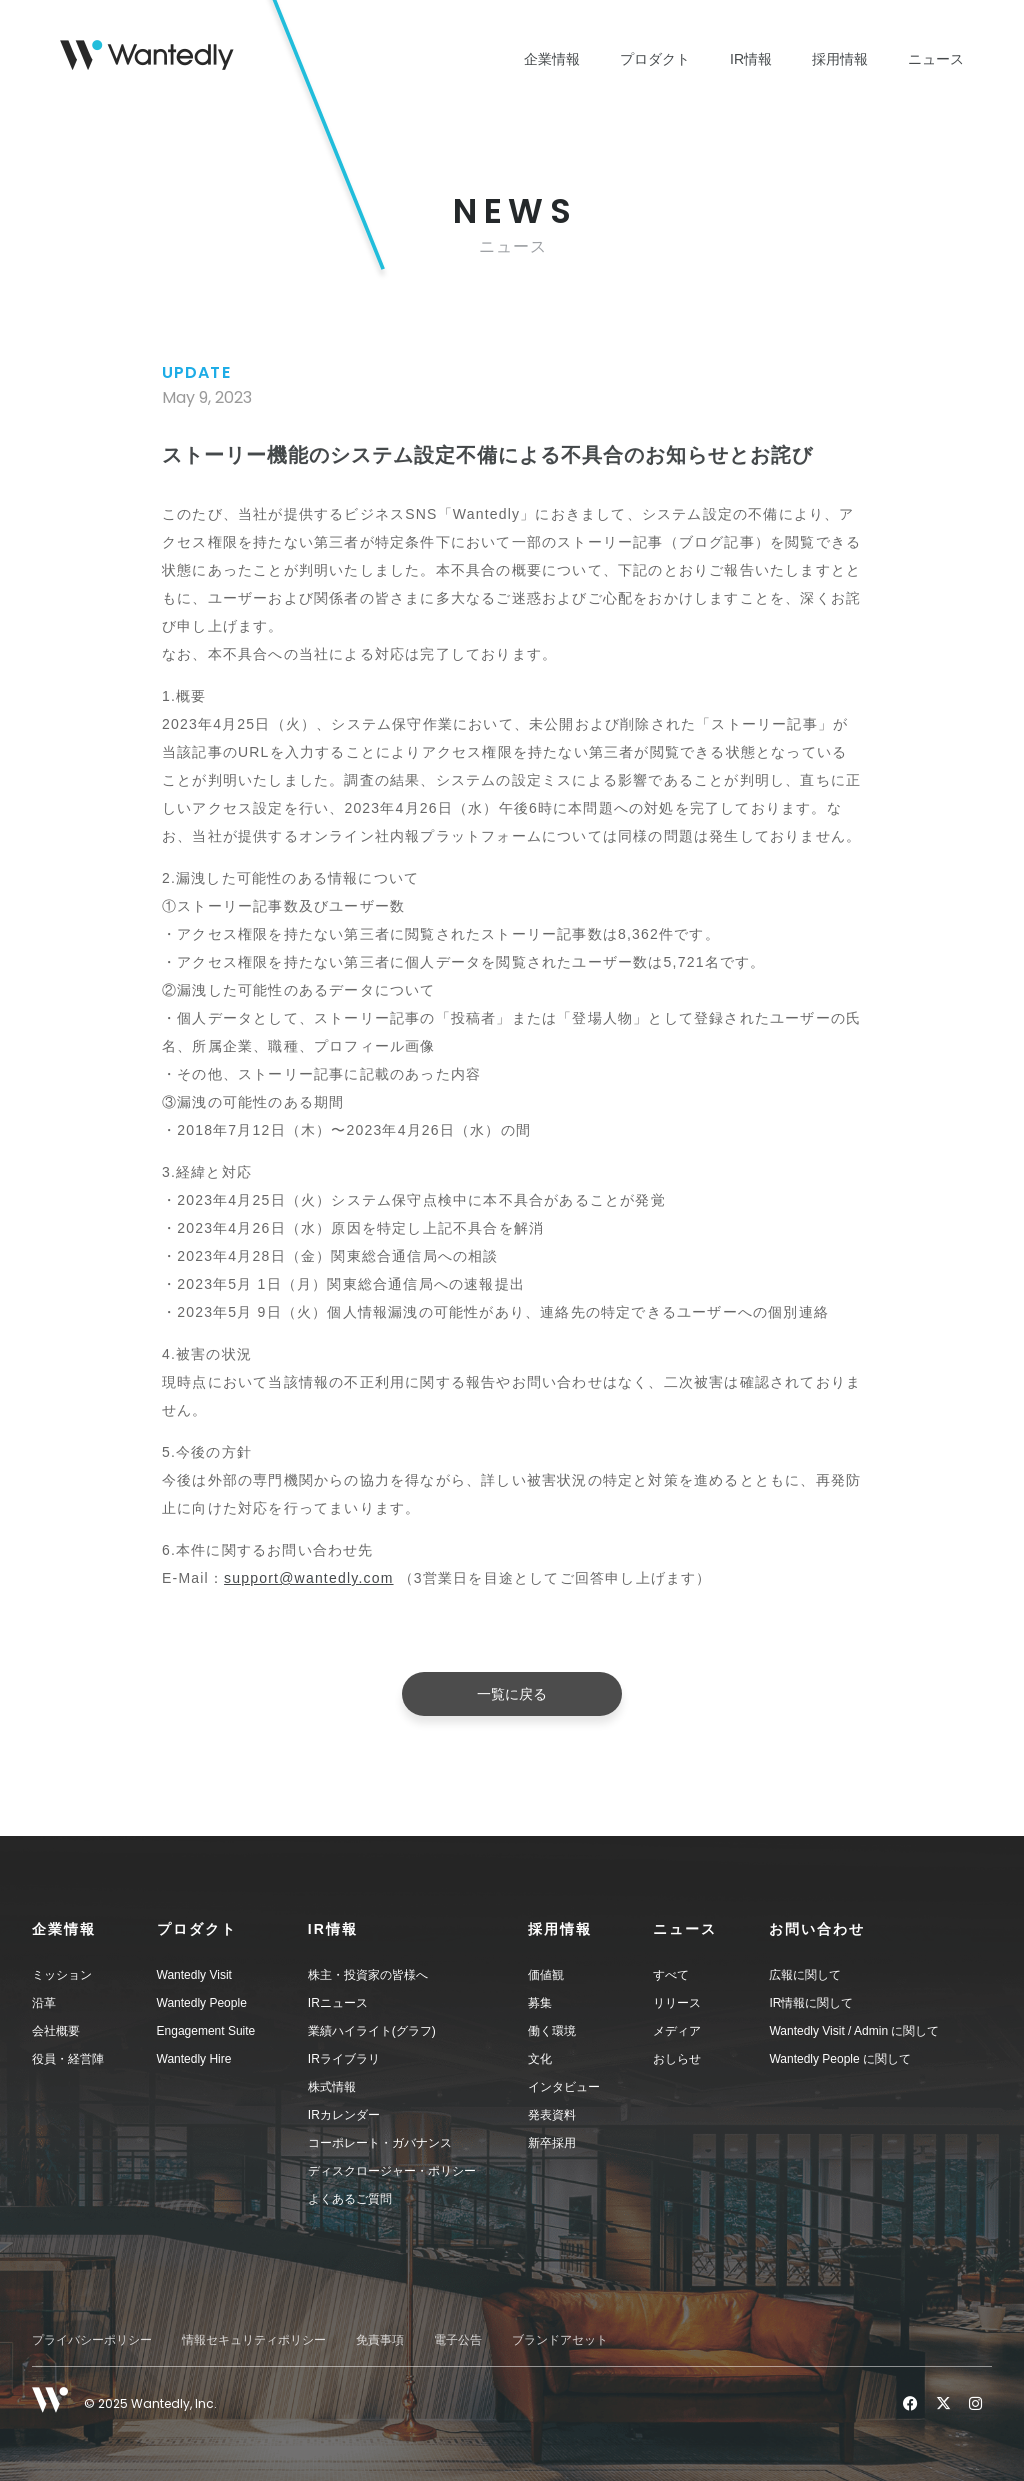  Describe the element at coordinates (560, 2340) in the screenshot. I see `ブランドアセット` at that location.